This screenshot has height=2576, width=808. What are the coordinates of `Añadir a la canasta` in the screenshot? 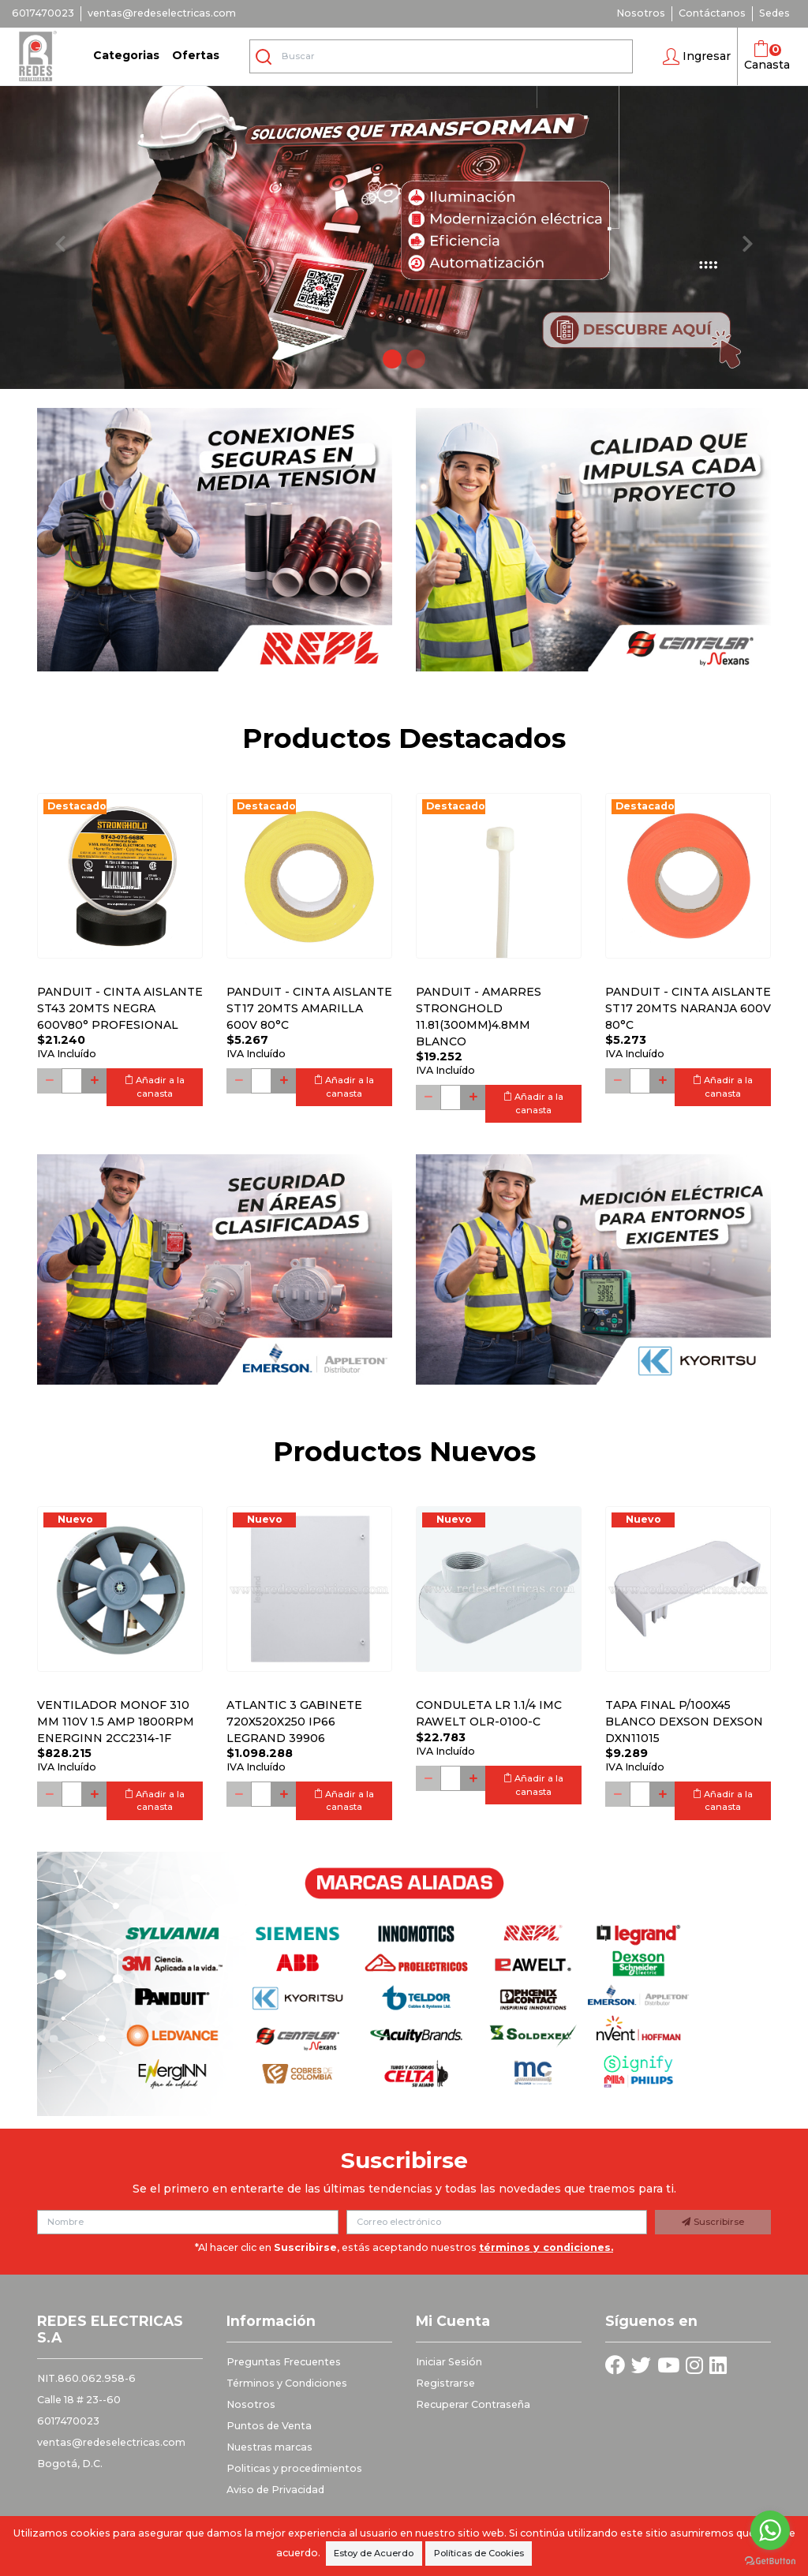 It's located at (155, 1087).